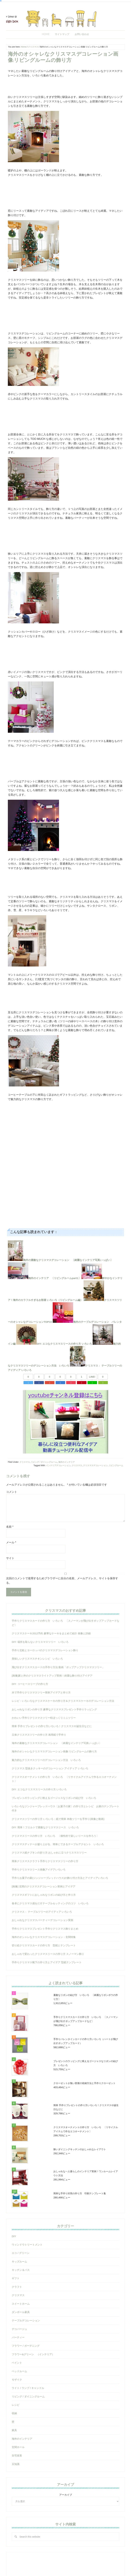  I want to click on 家具, so click(14, 2430).